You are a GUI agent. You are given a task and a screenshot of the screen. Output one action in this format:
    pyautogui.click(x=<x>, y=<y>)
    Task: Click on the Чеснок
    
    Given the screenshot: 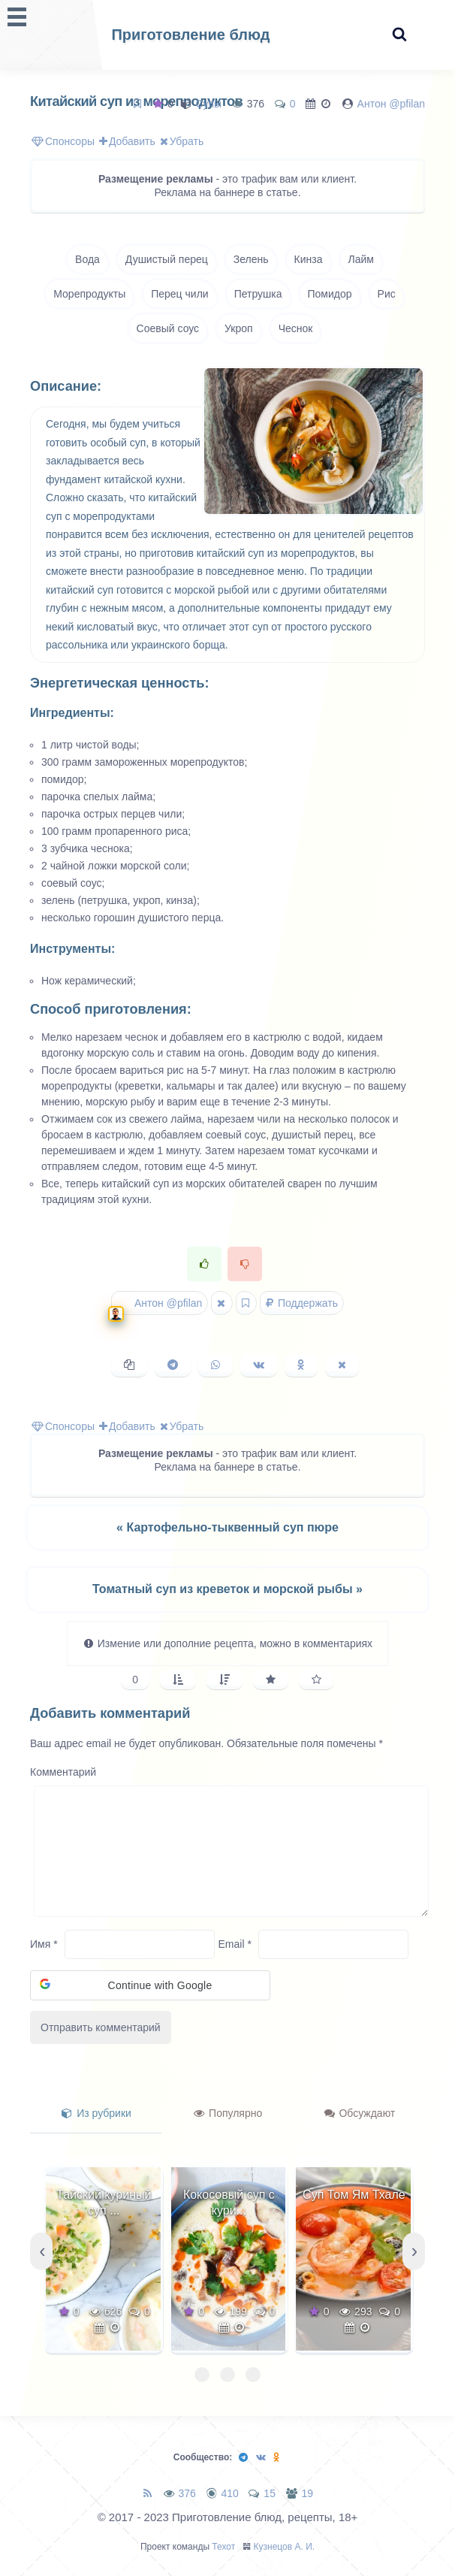 What is the action you would take?
    pyautogui.click(x=296, y=328)
    